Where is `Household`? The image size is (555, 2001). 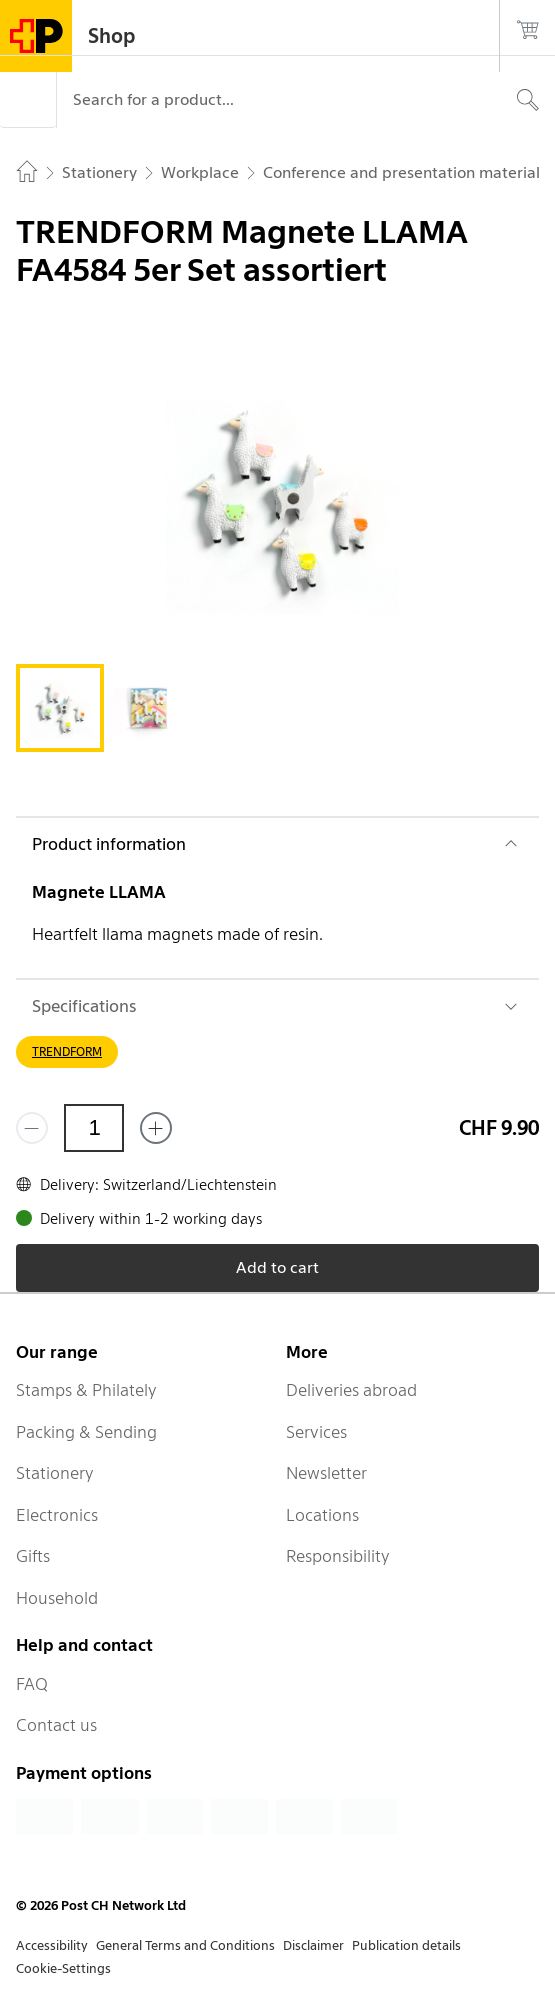
Household is located at coordinates (57, 1598).